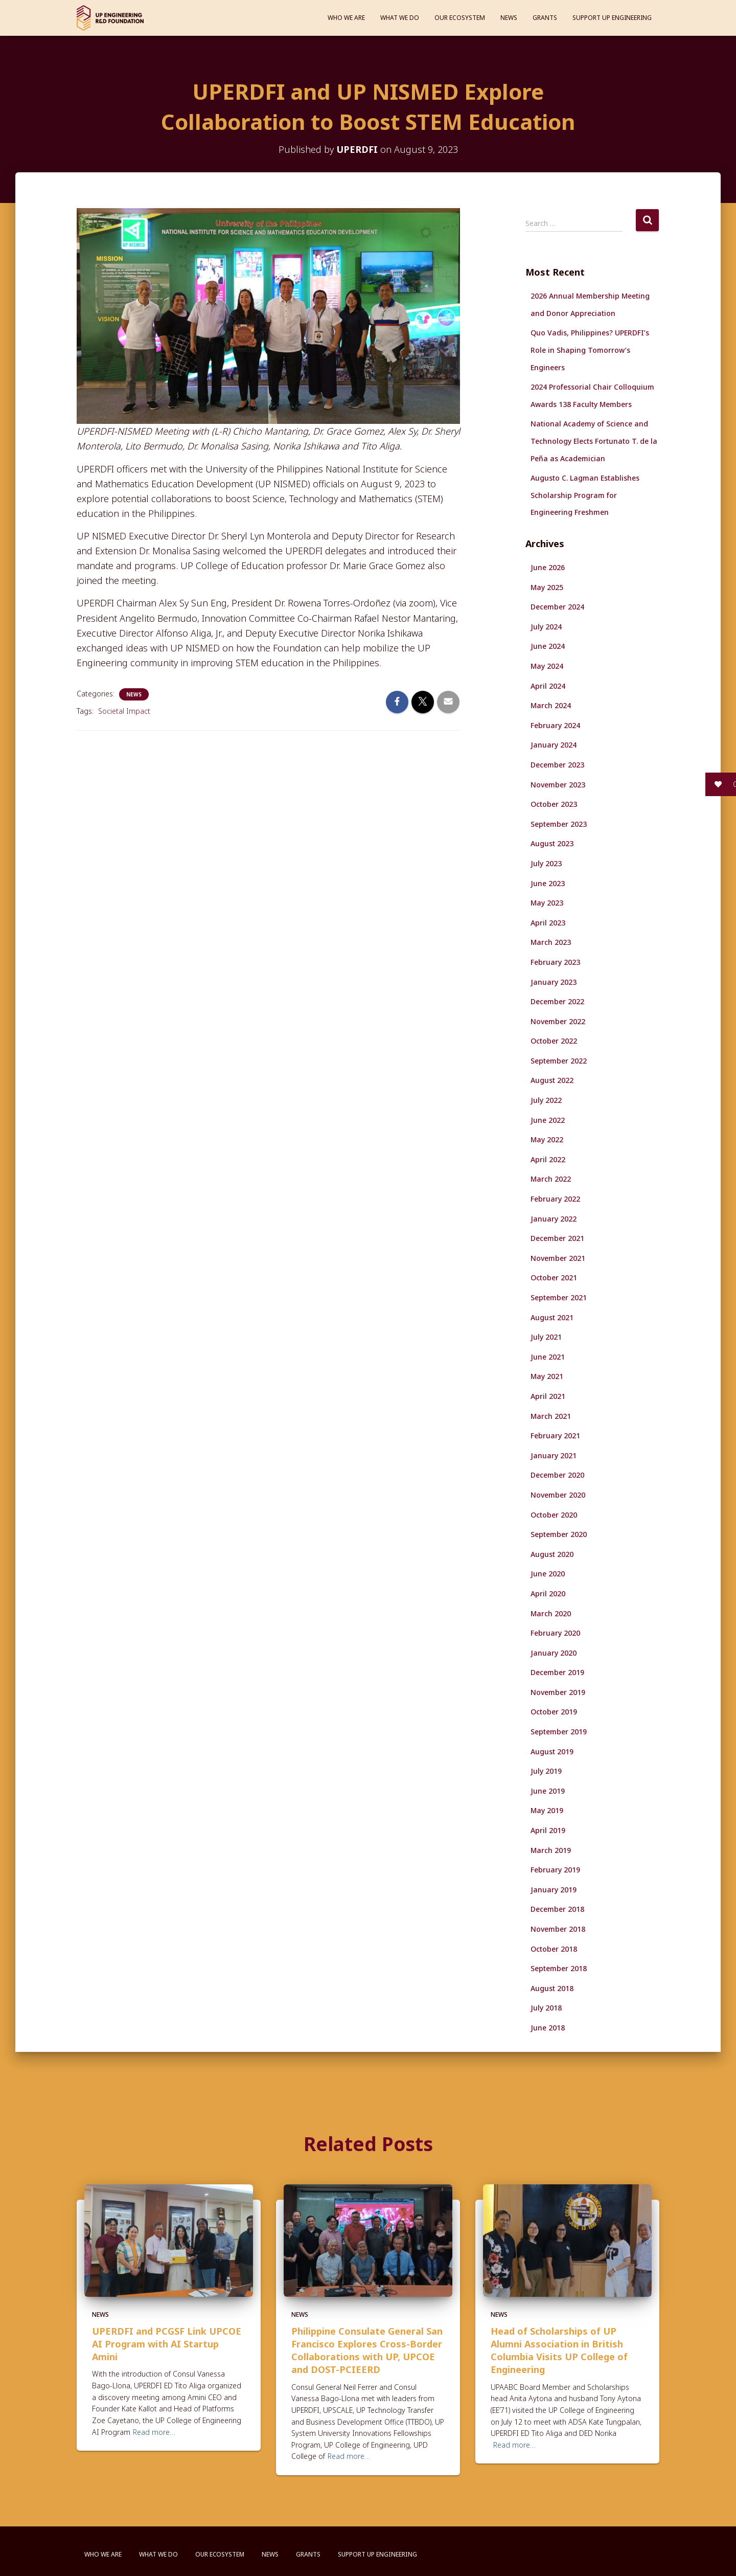 Image resolution: width=736 pixels, height=2576 pixels. I want to click on News, so click(508, 17).